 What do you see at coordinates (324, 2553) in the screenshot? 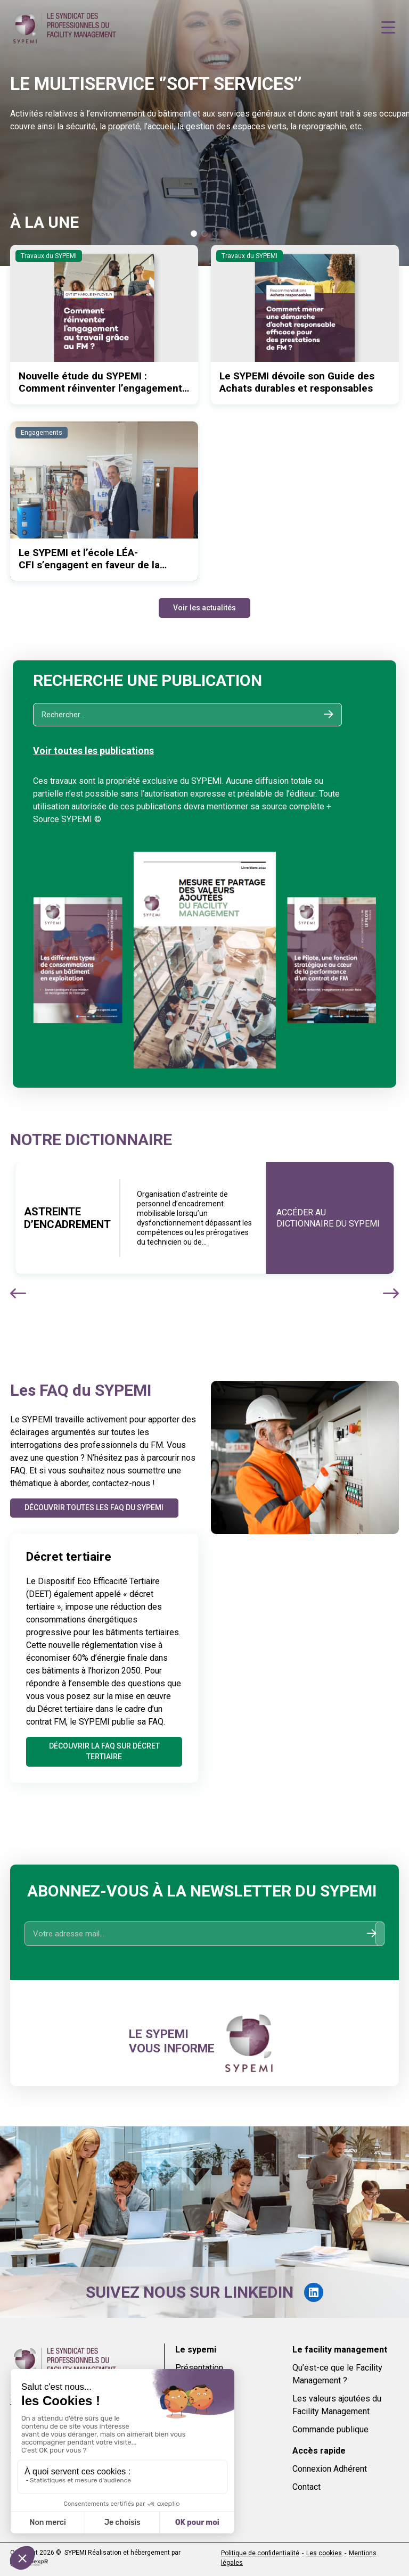
I see `Les cookies` at bounding box center [324, 2553].